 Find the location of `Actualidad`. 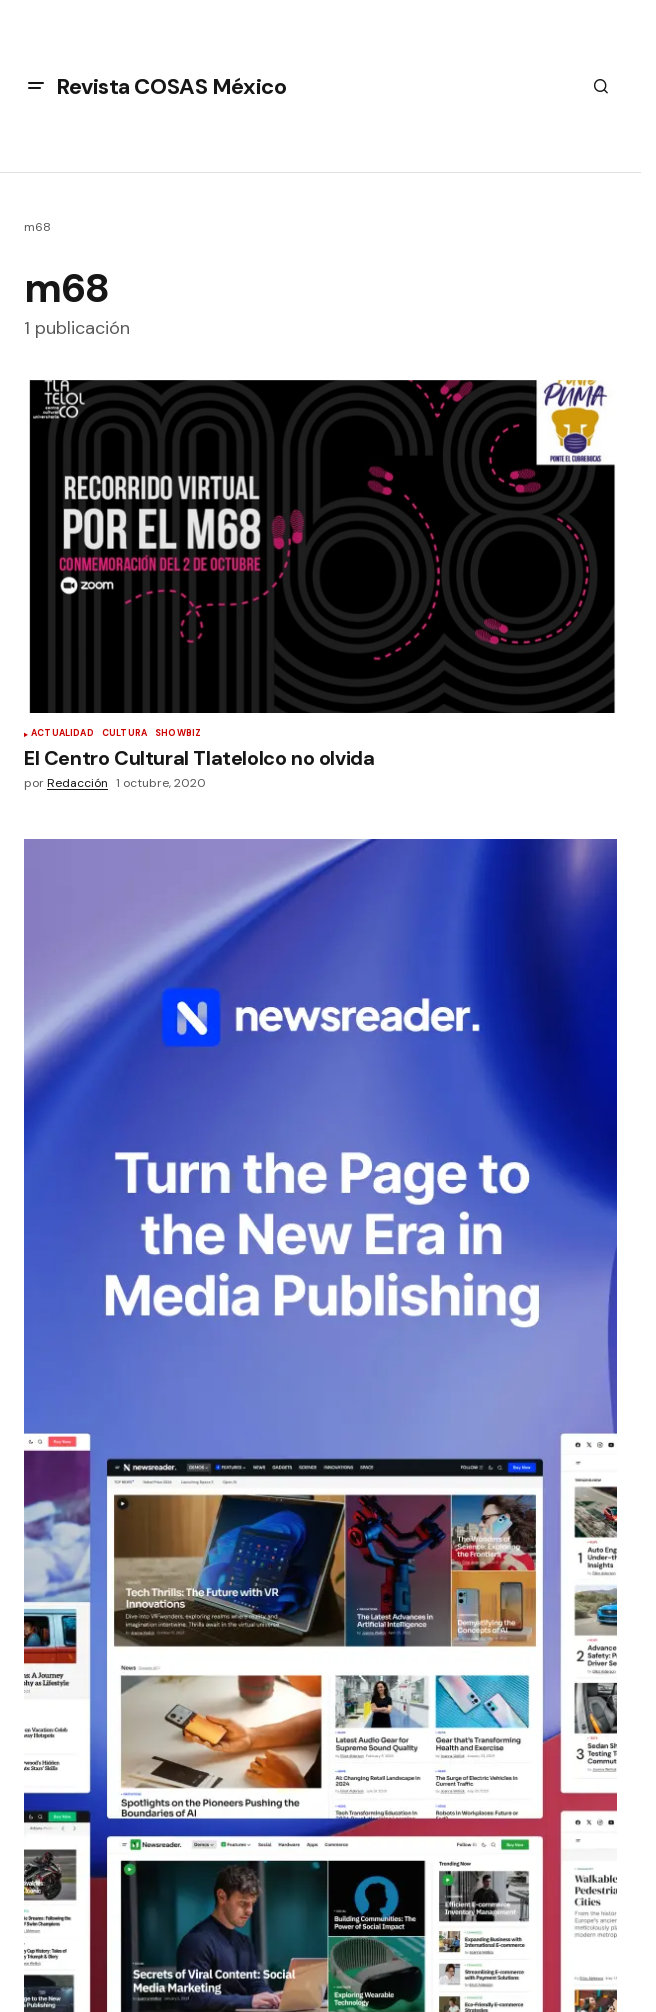

Actualidad is located at coordinates (62, 734).